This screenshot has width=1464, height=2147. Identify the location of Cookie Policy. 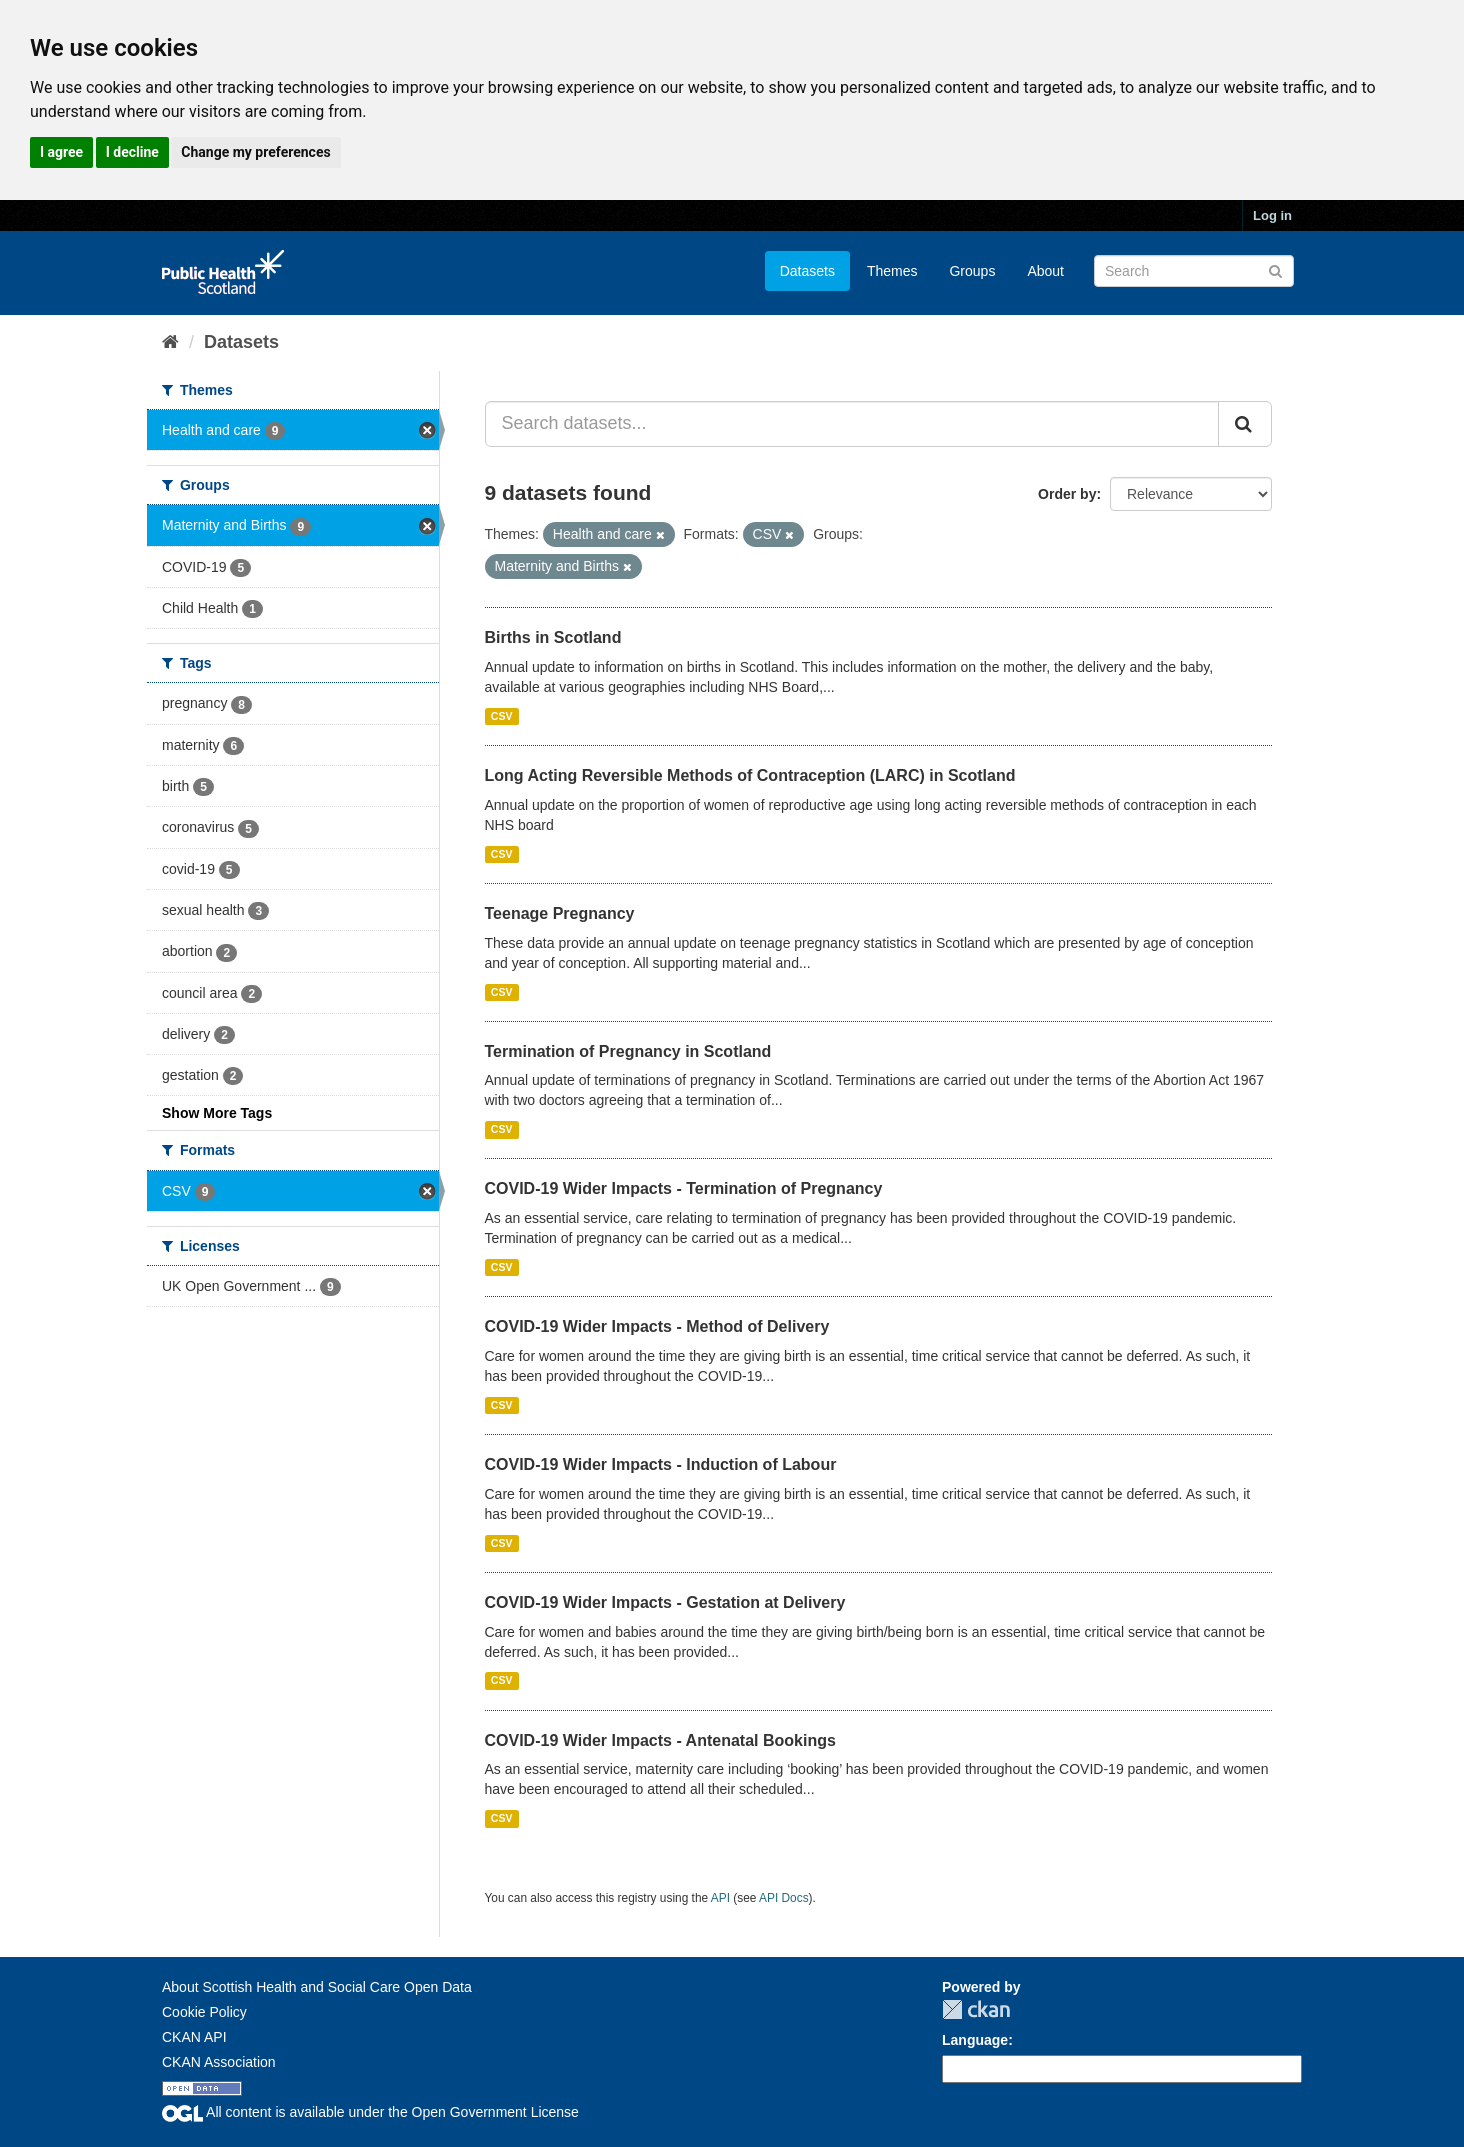
(204, 2012).